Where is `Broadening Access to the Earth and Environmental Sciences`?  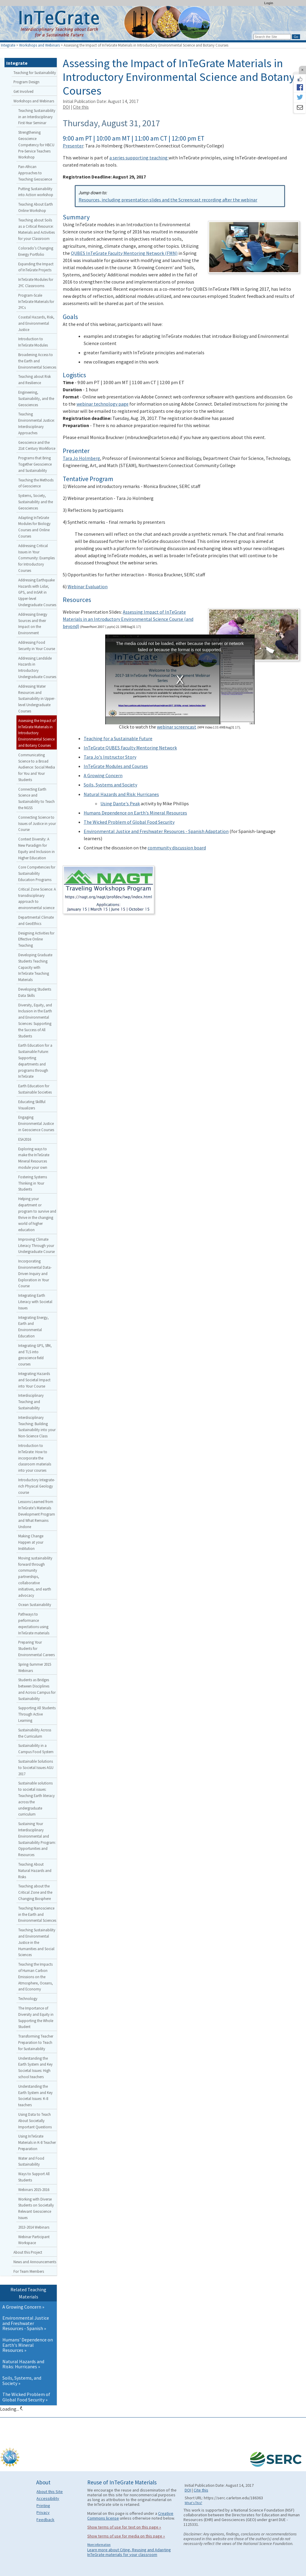
Broadening Access to the Earth and Environmental Sciences is located at coordinates (37, 360).